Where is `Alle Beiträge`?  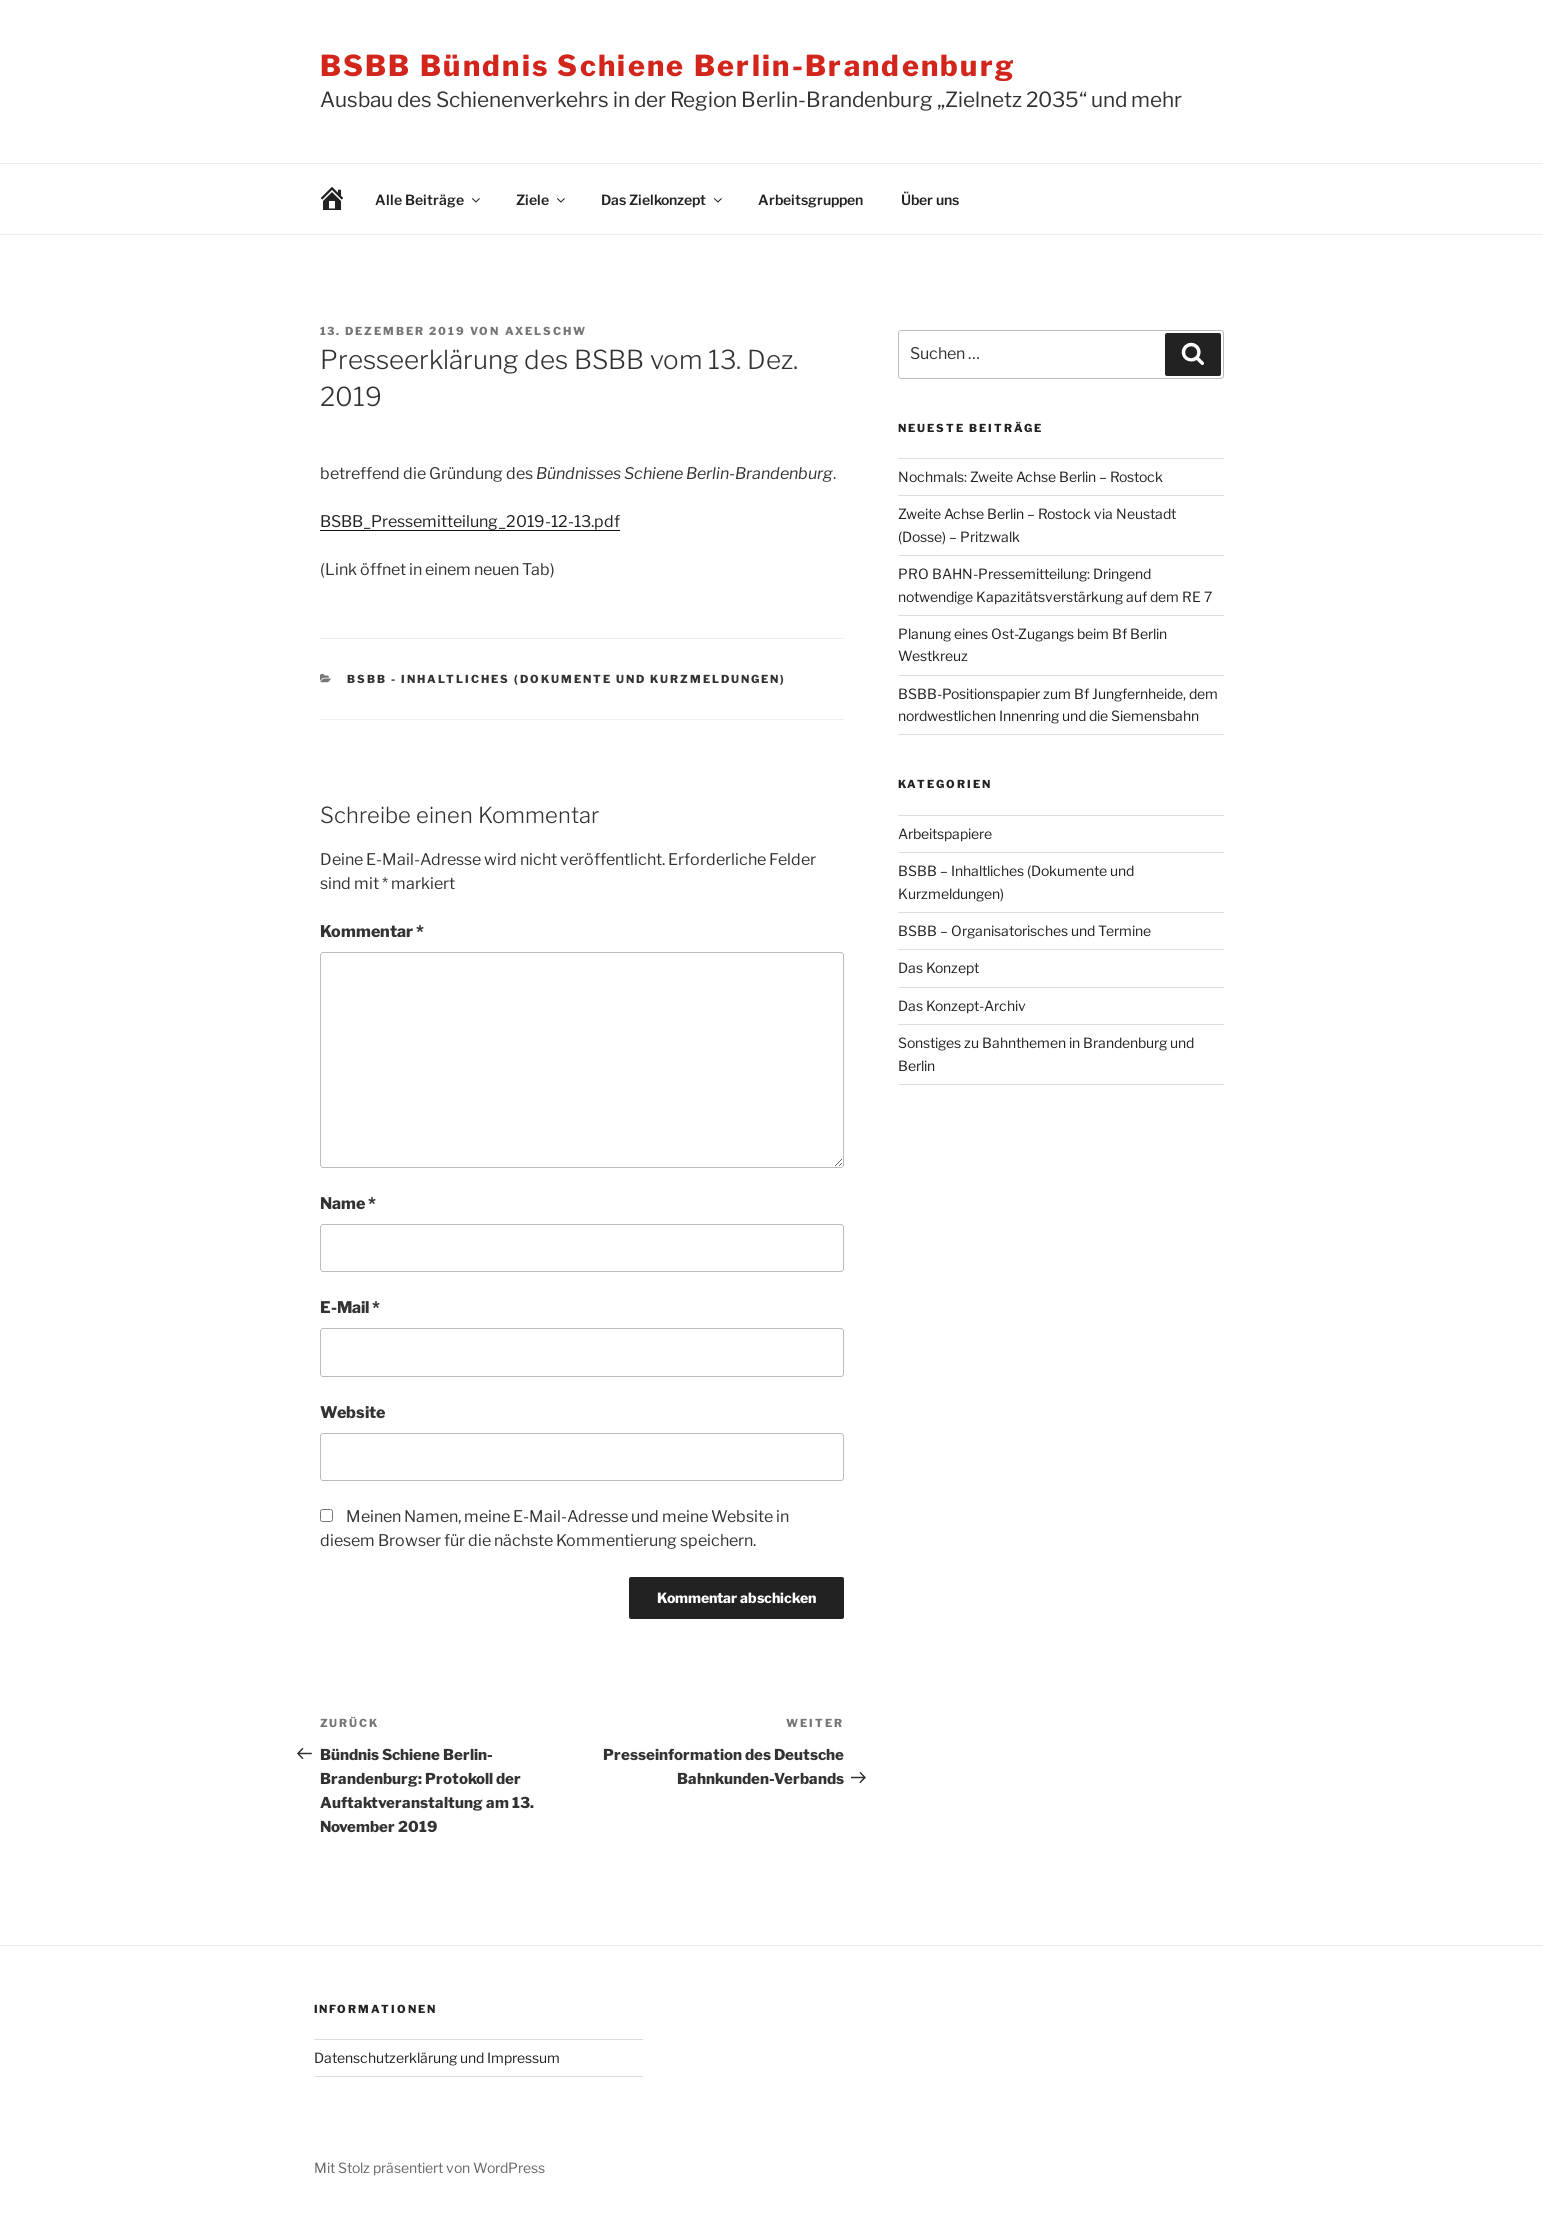 Alle Beiträge is located at coordinates (429, 199).